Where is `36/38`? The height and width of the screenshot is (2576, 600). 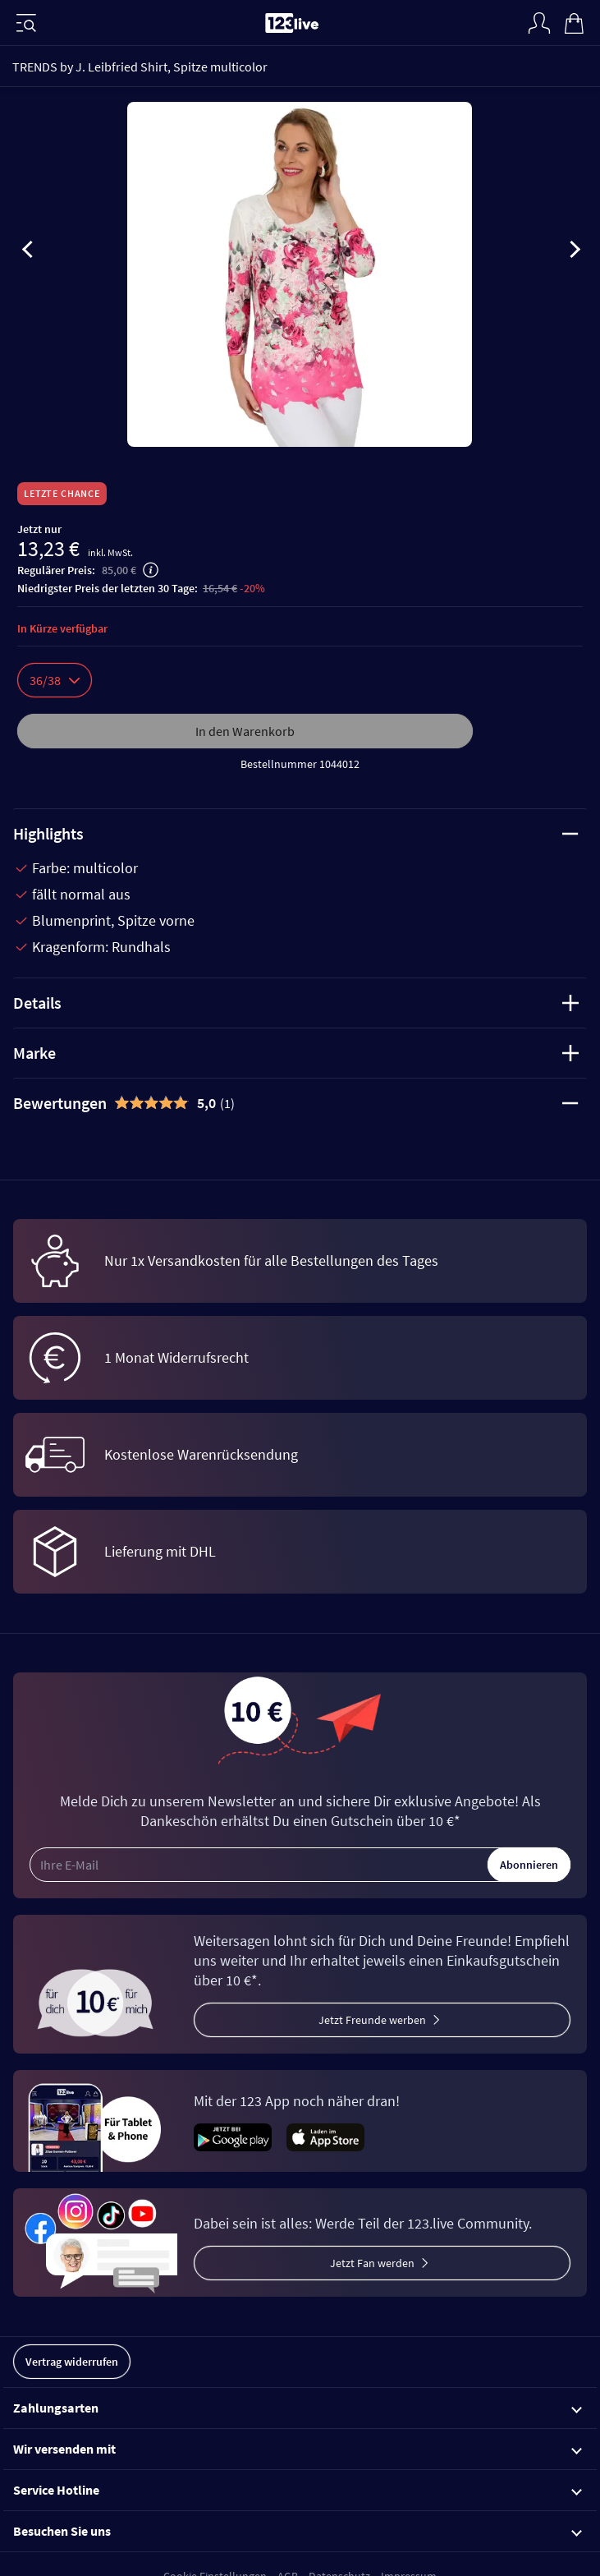 36/38 is located at coordinates (55, 680).